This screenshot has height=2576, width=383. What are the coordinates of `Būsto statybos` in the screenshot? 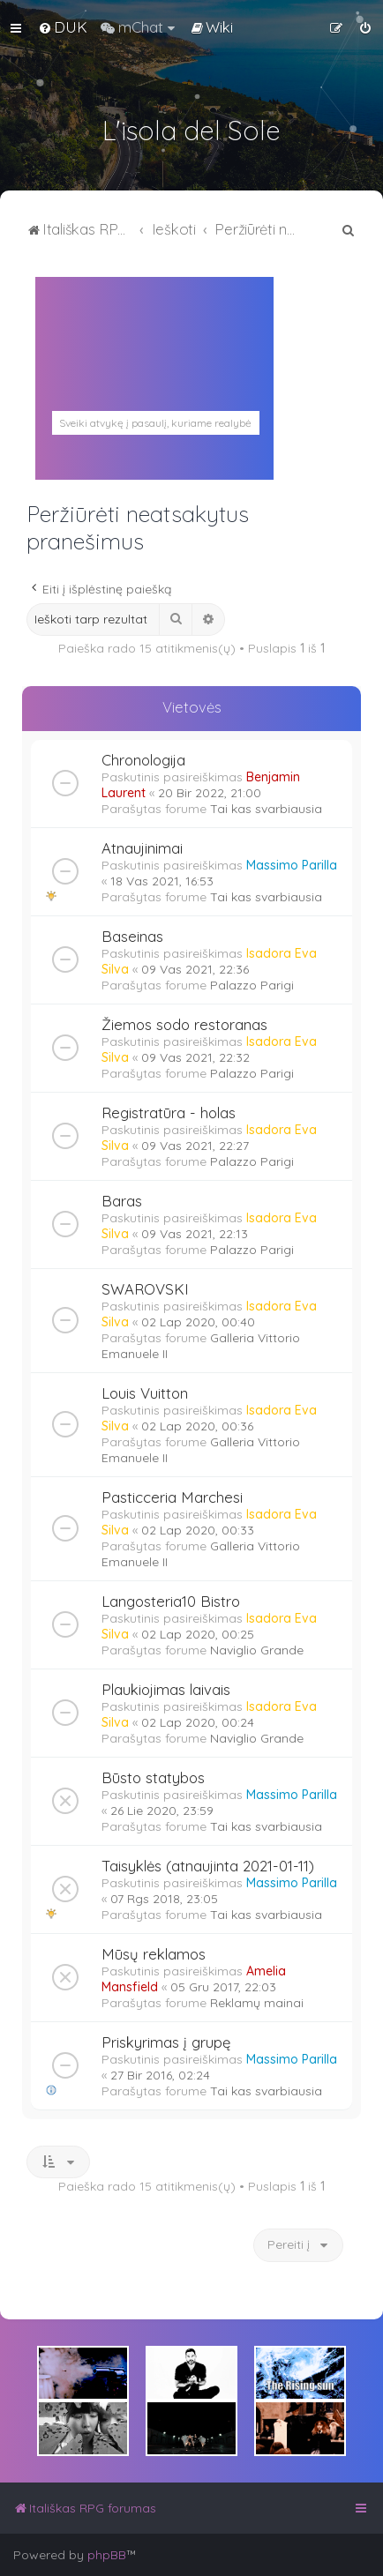 It's located at (153, 1777).